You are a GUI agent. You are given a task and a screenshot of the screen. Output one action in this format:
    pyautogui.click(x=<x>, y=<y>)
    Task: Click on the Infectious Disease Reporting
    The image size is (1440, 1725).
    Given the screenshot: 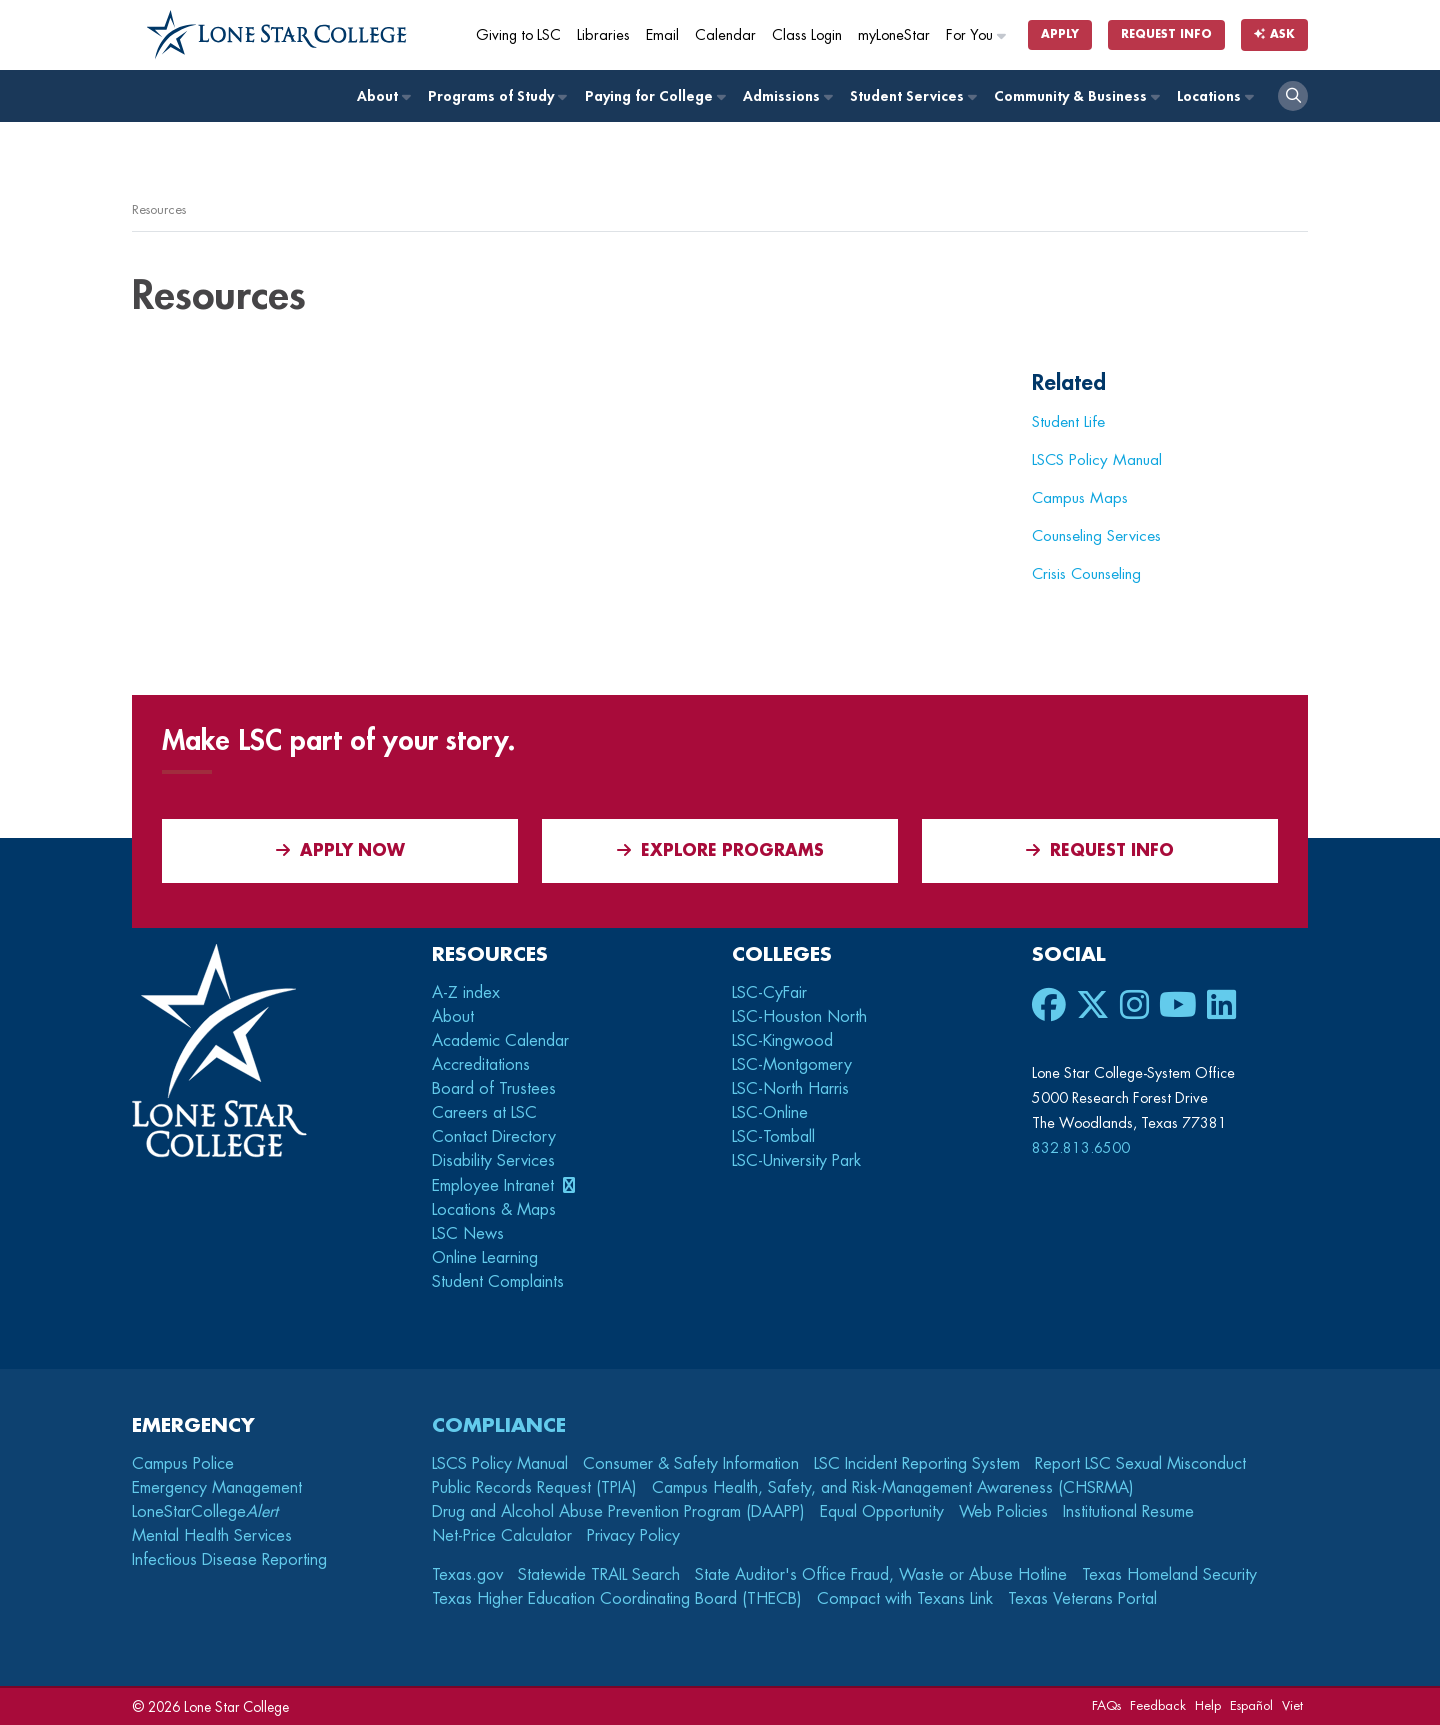 What is the action you would take?
    pyautogui.click(x=229, y=1560)
    